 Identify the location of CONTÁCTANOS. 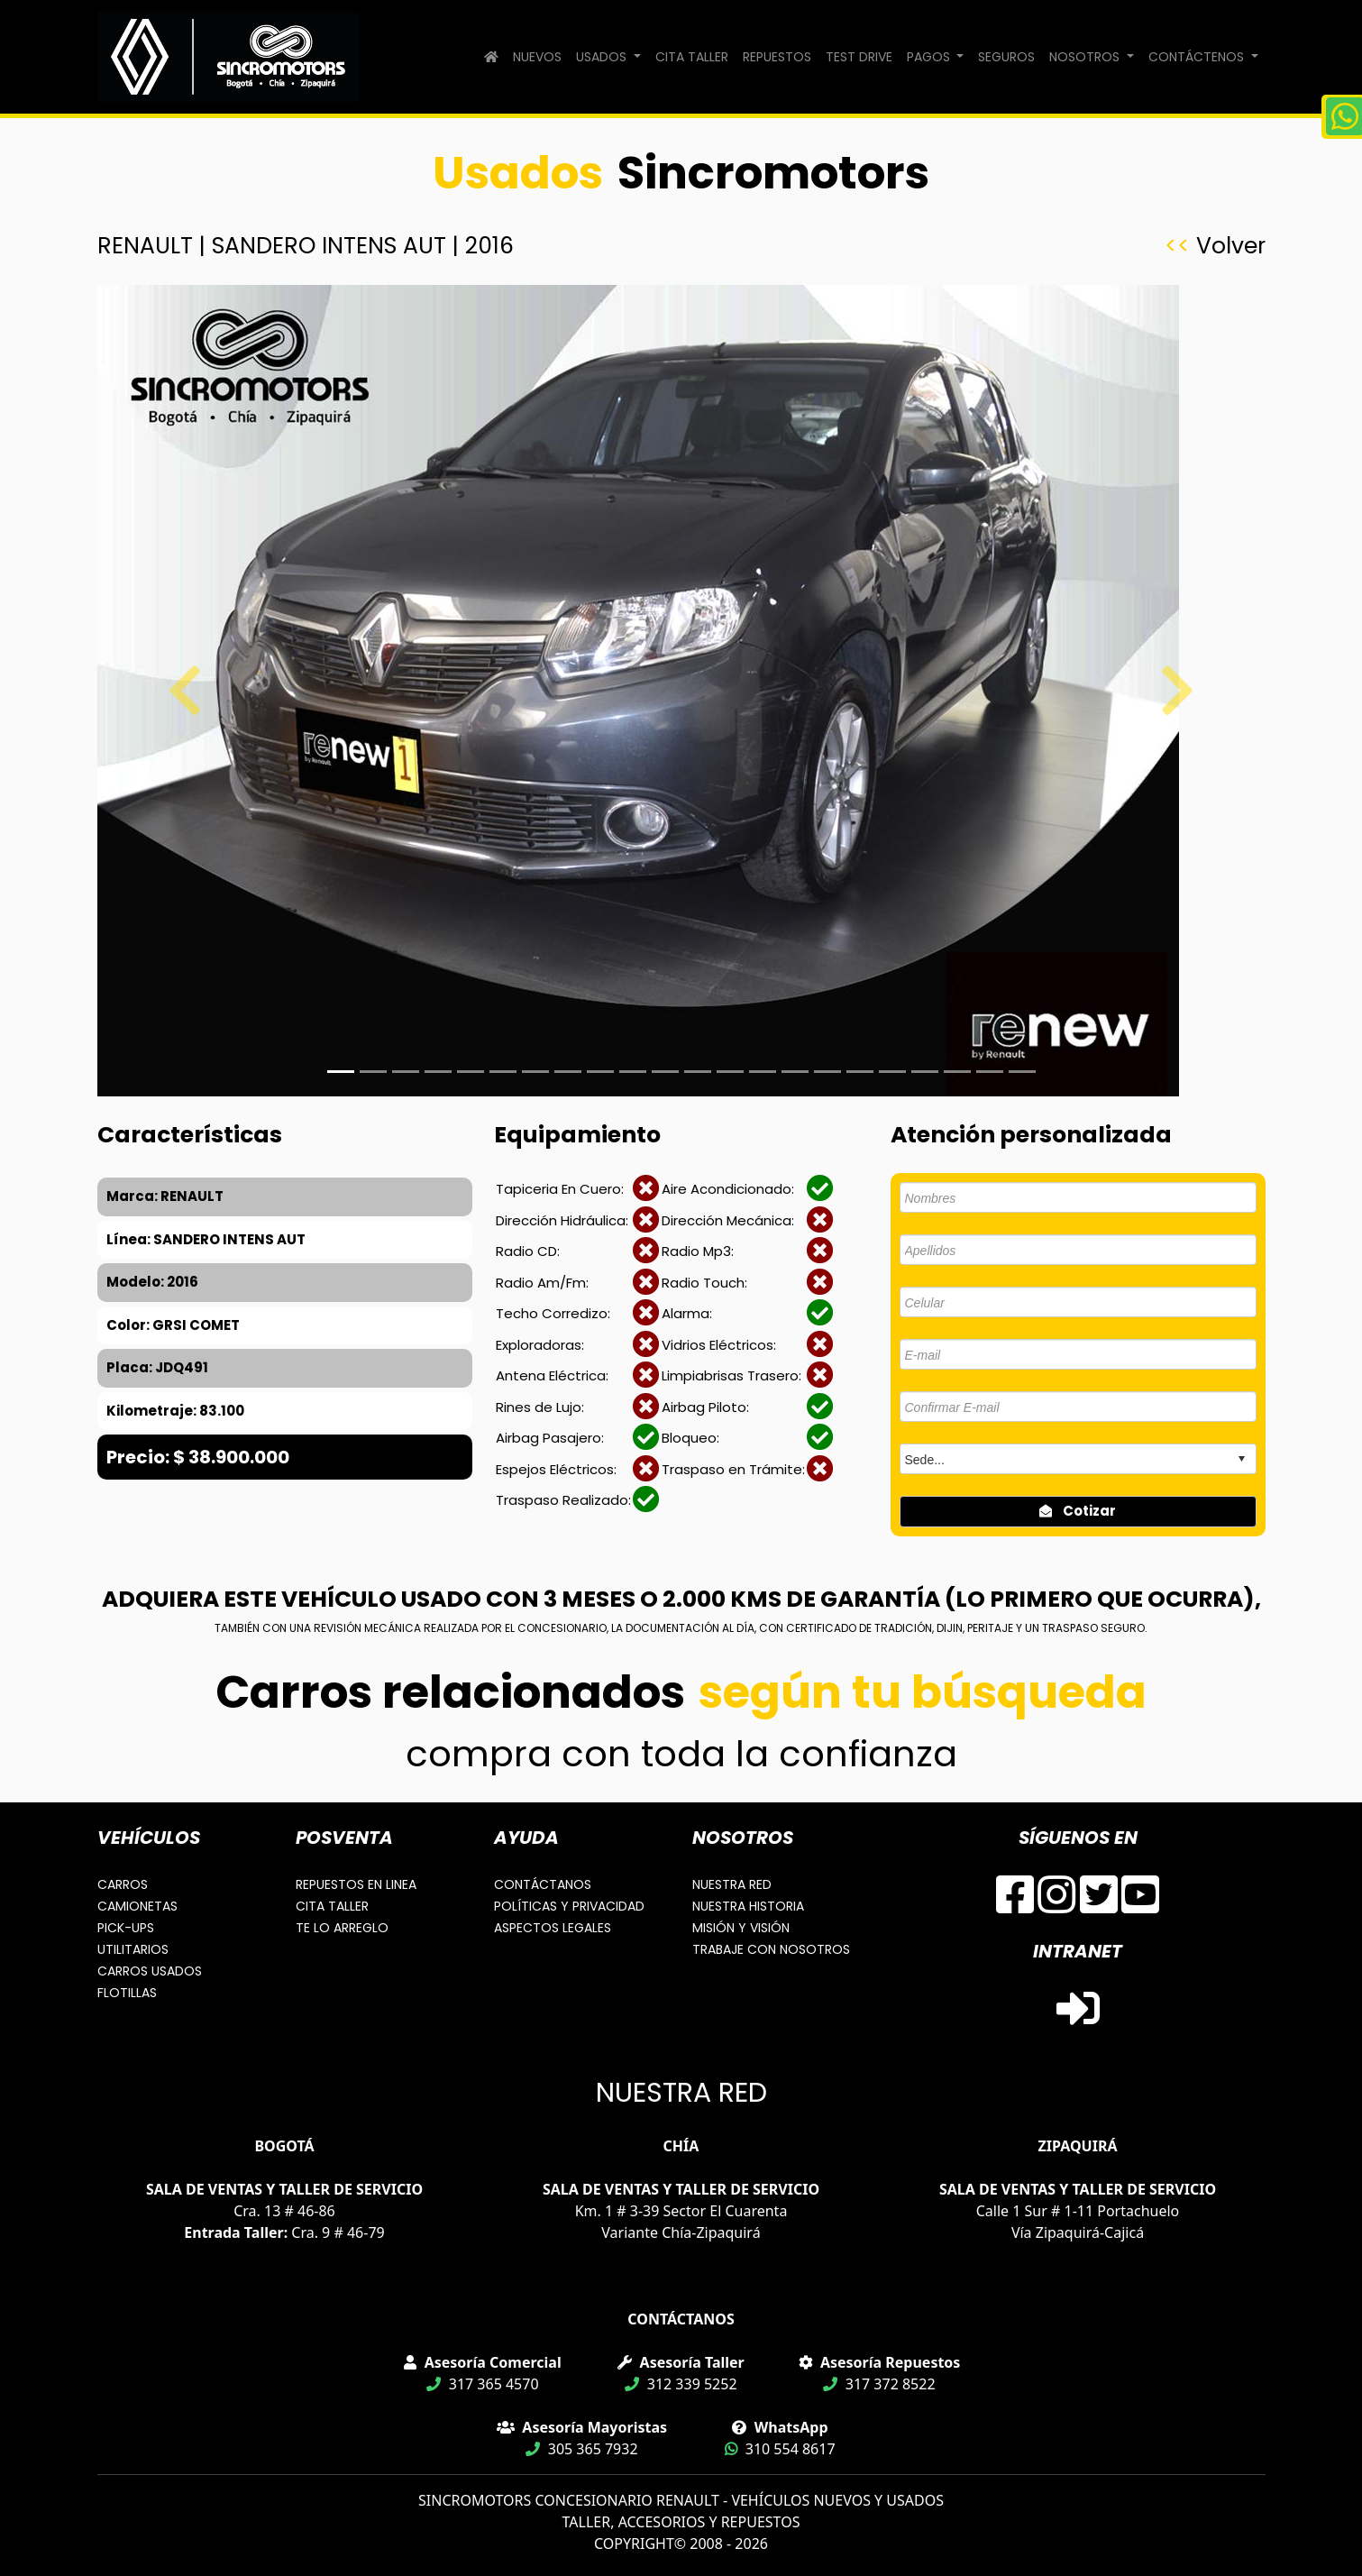
(542, 1884).